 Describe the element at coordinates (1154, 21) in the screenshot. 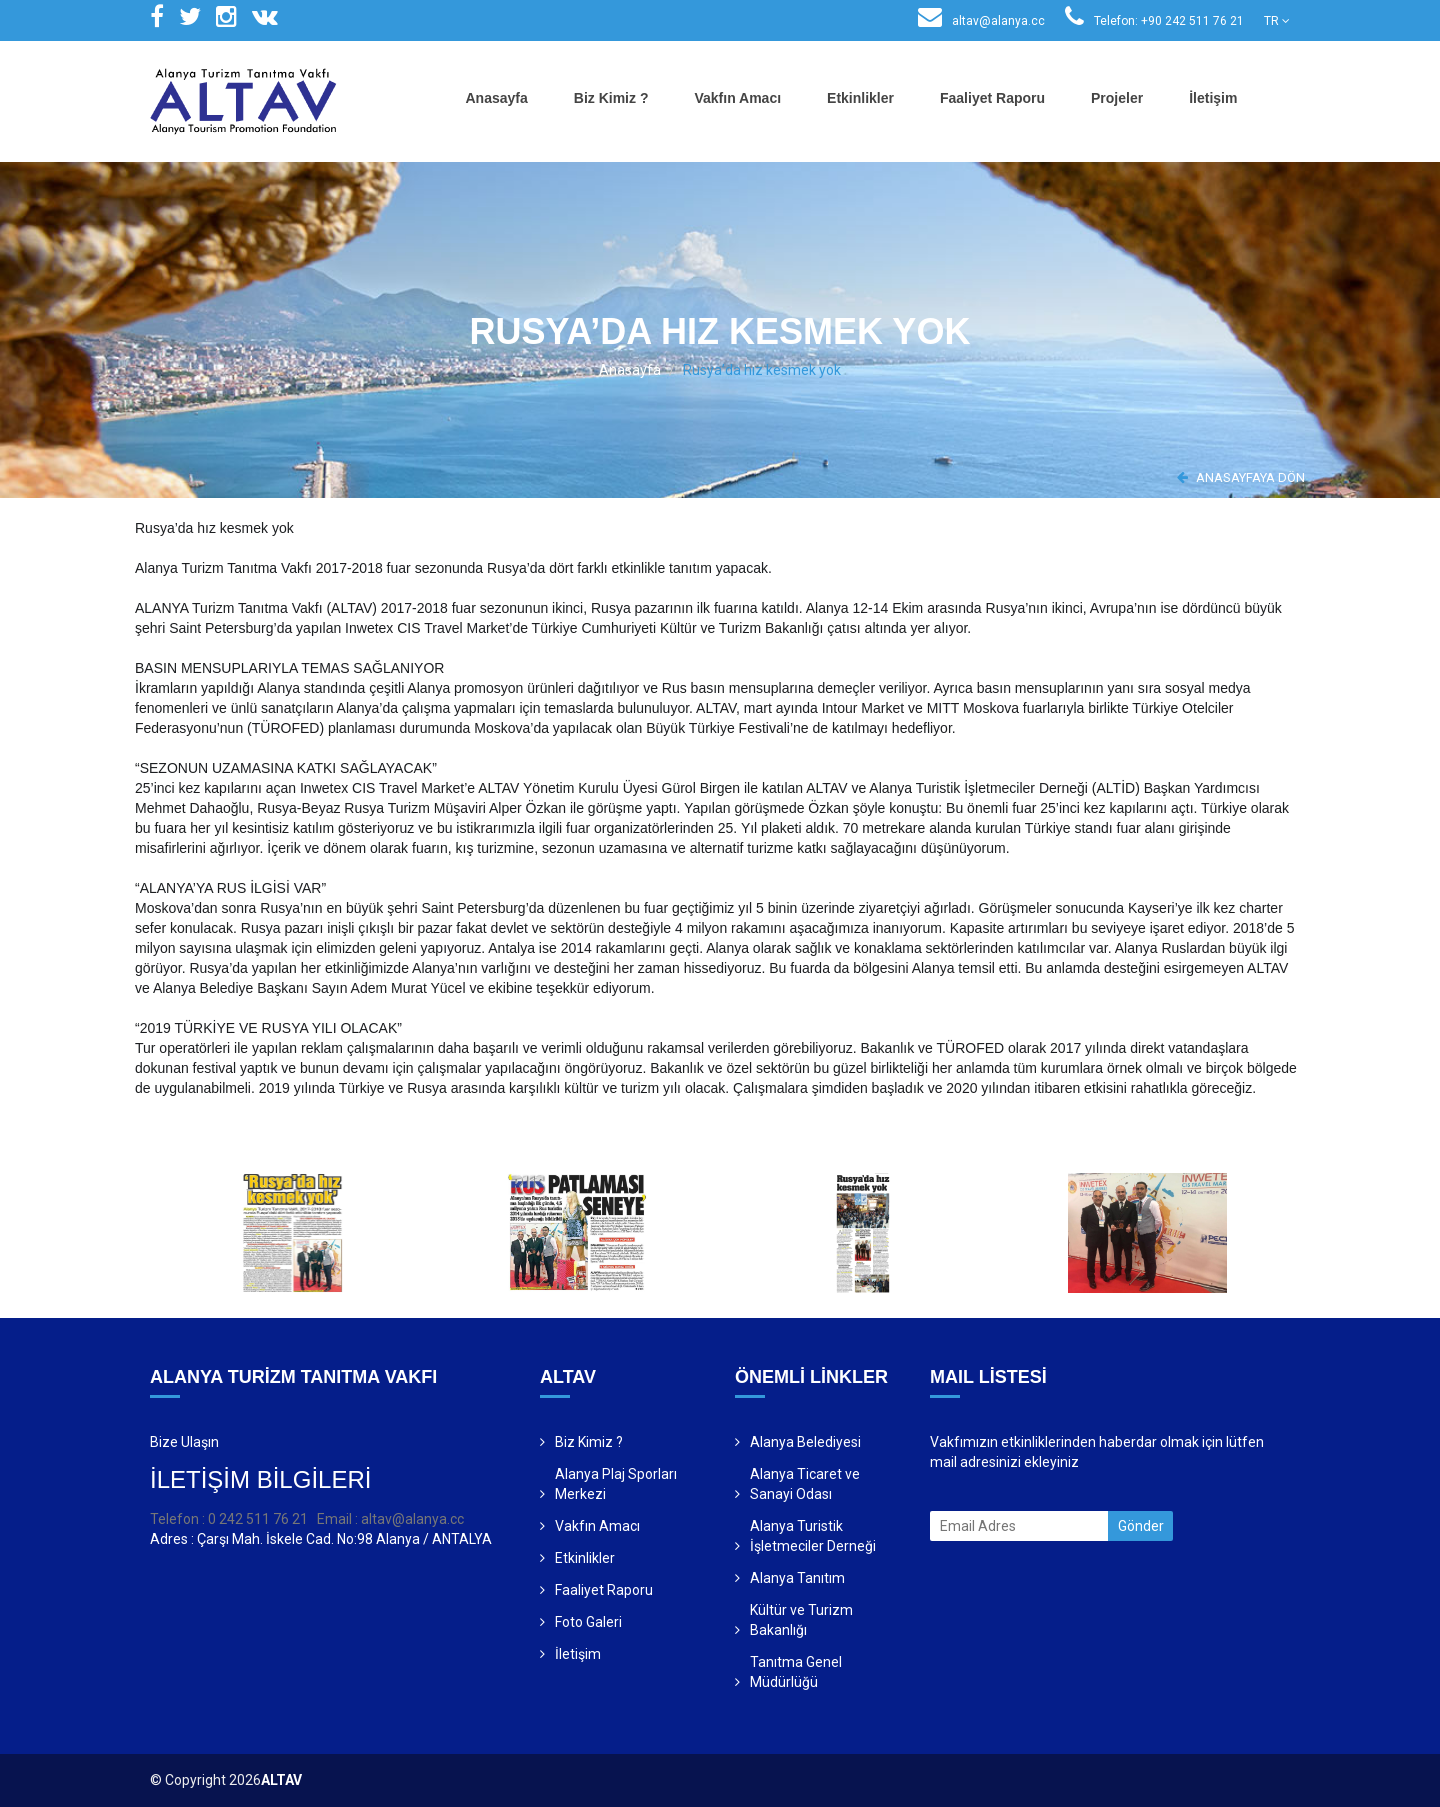

I see `Telefon: +90 242 511 76 21` at that location.